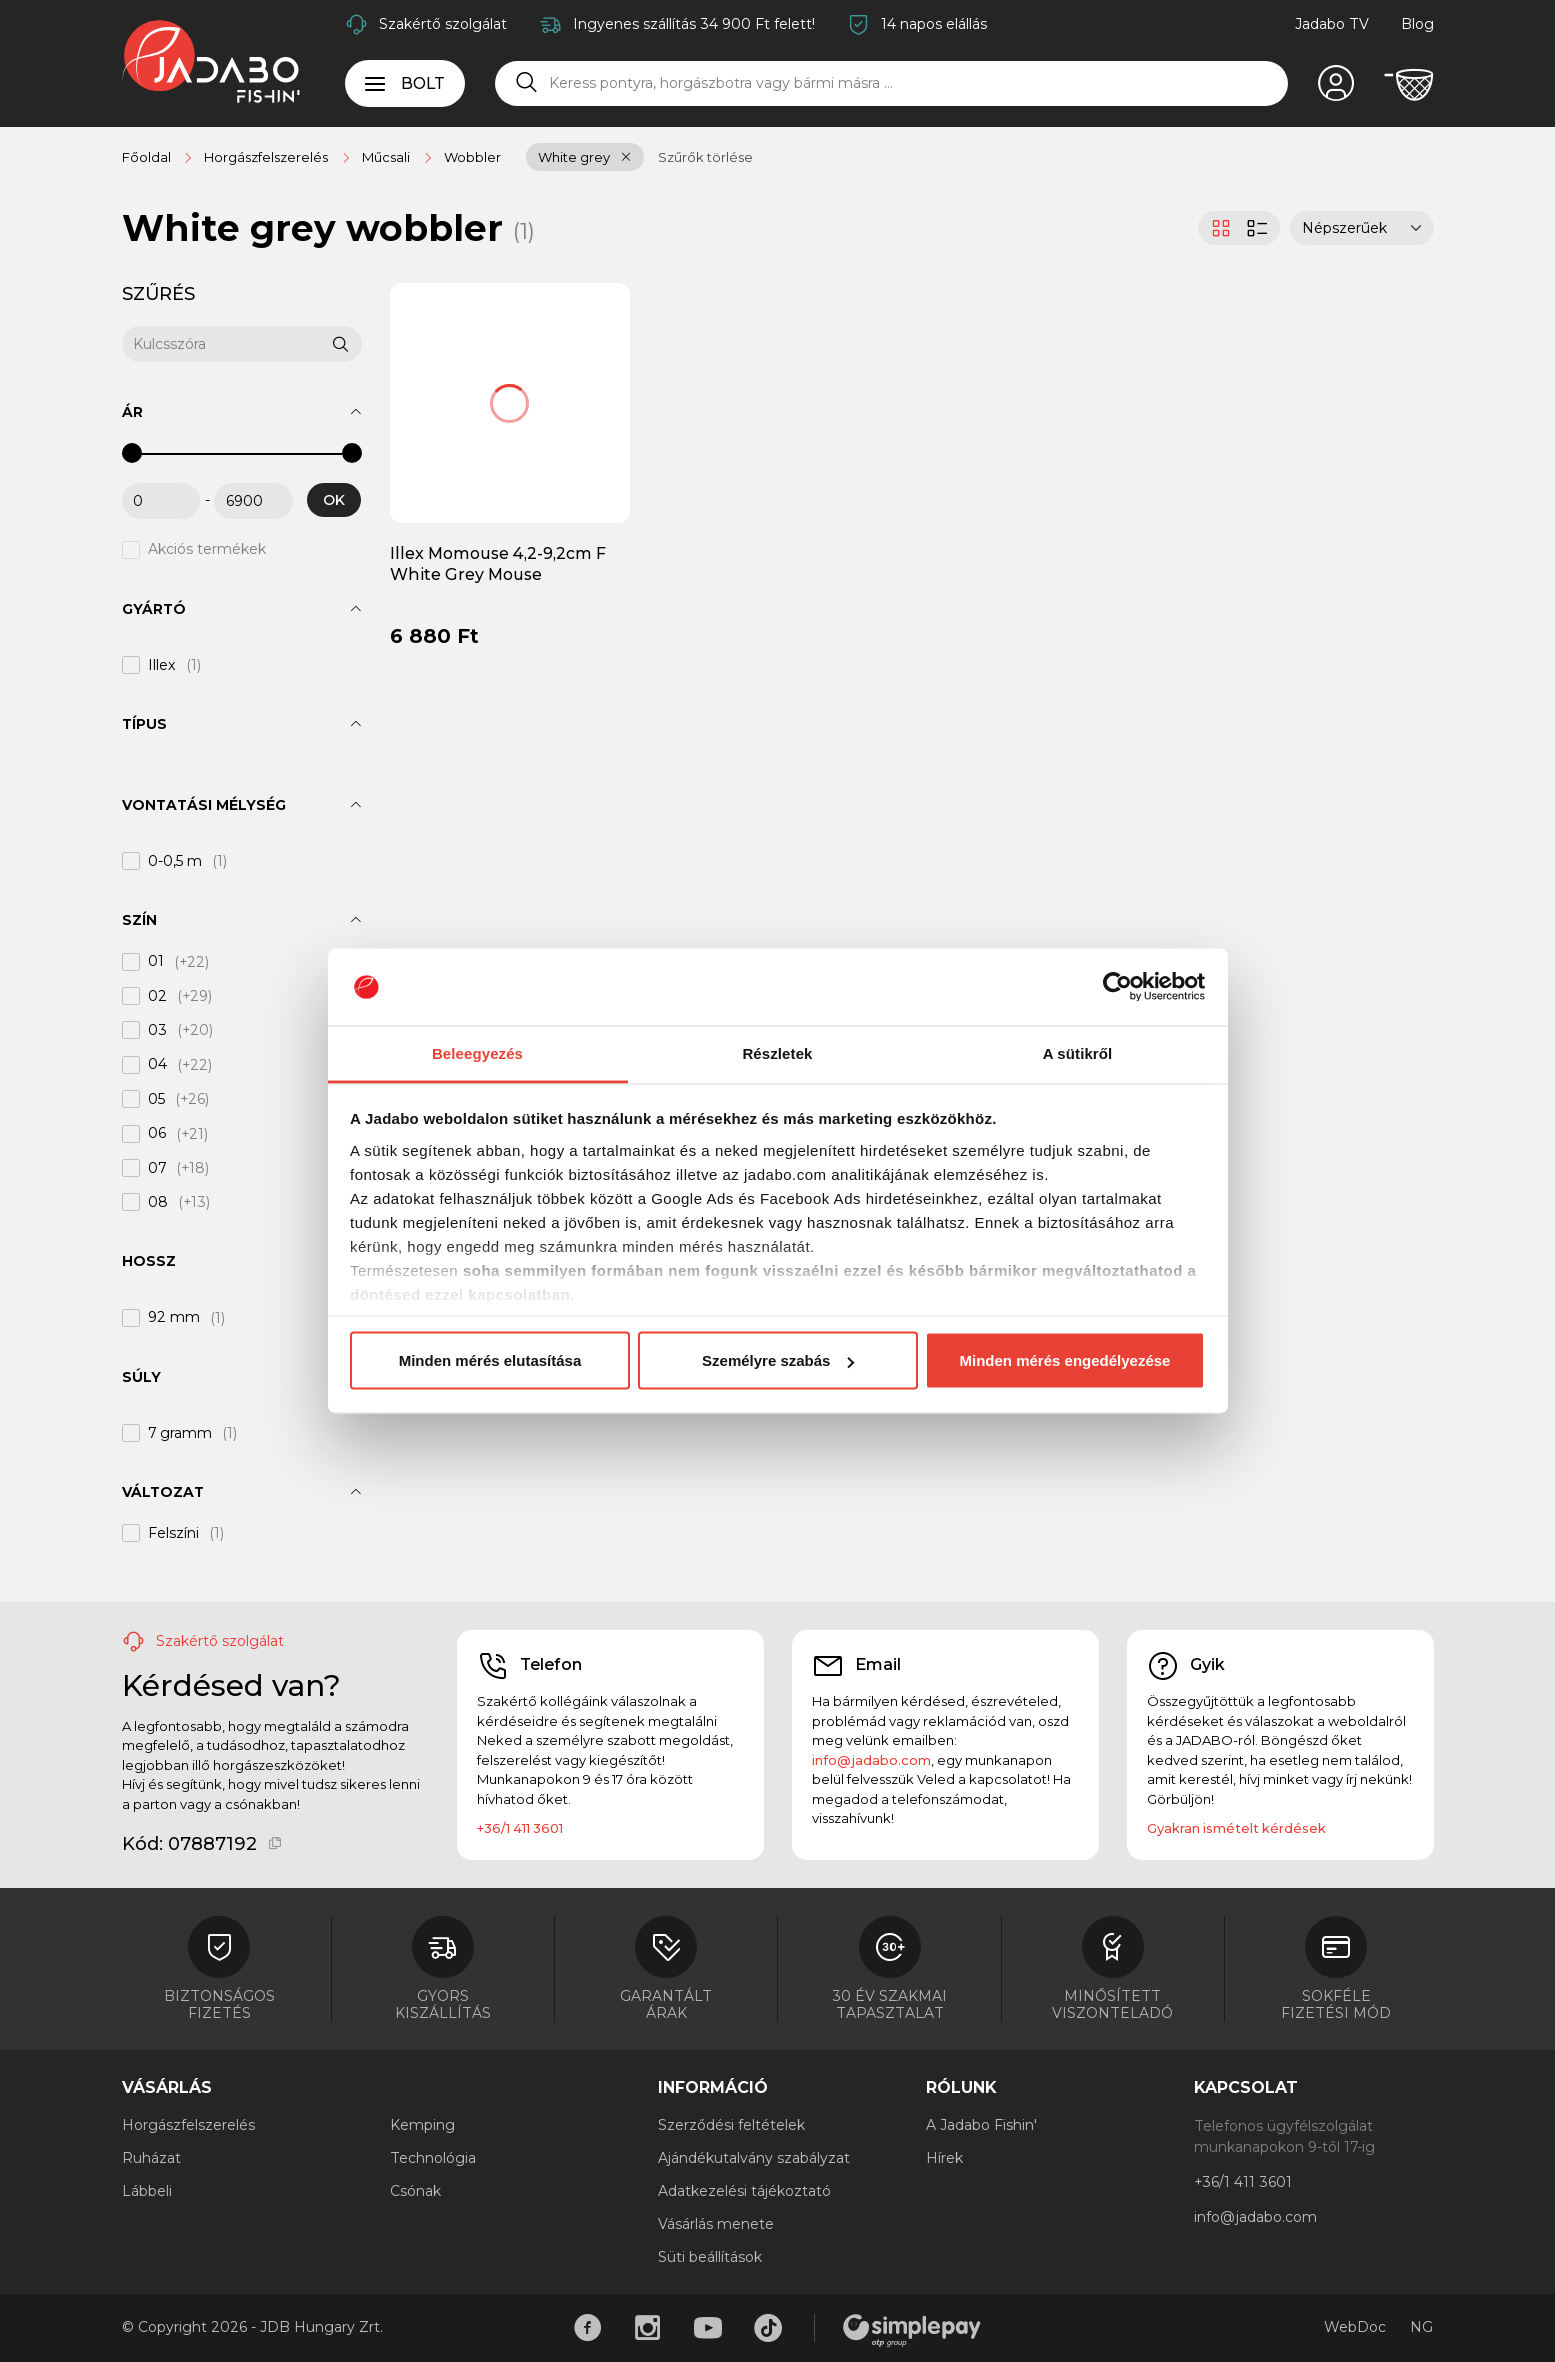 This screenshot has width=1555, height=2362. What do you see at coordinates (157, 1030) in the screenshot?
I see `03` at bounding box center [157, 1030].